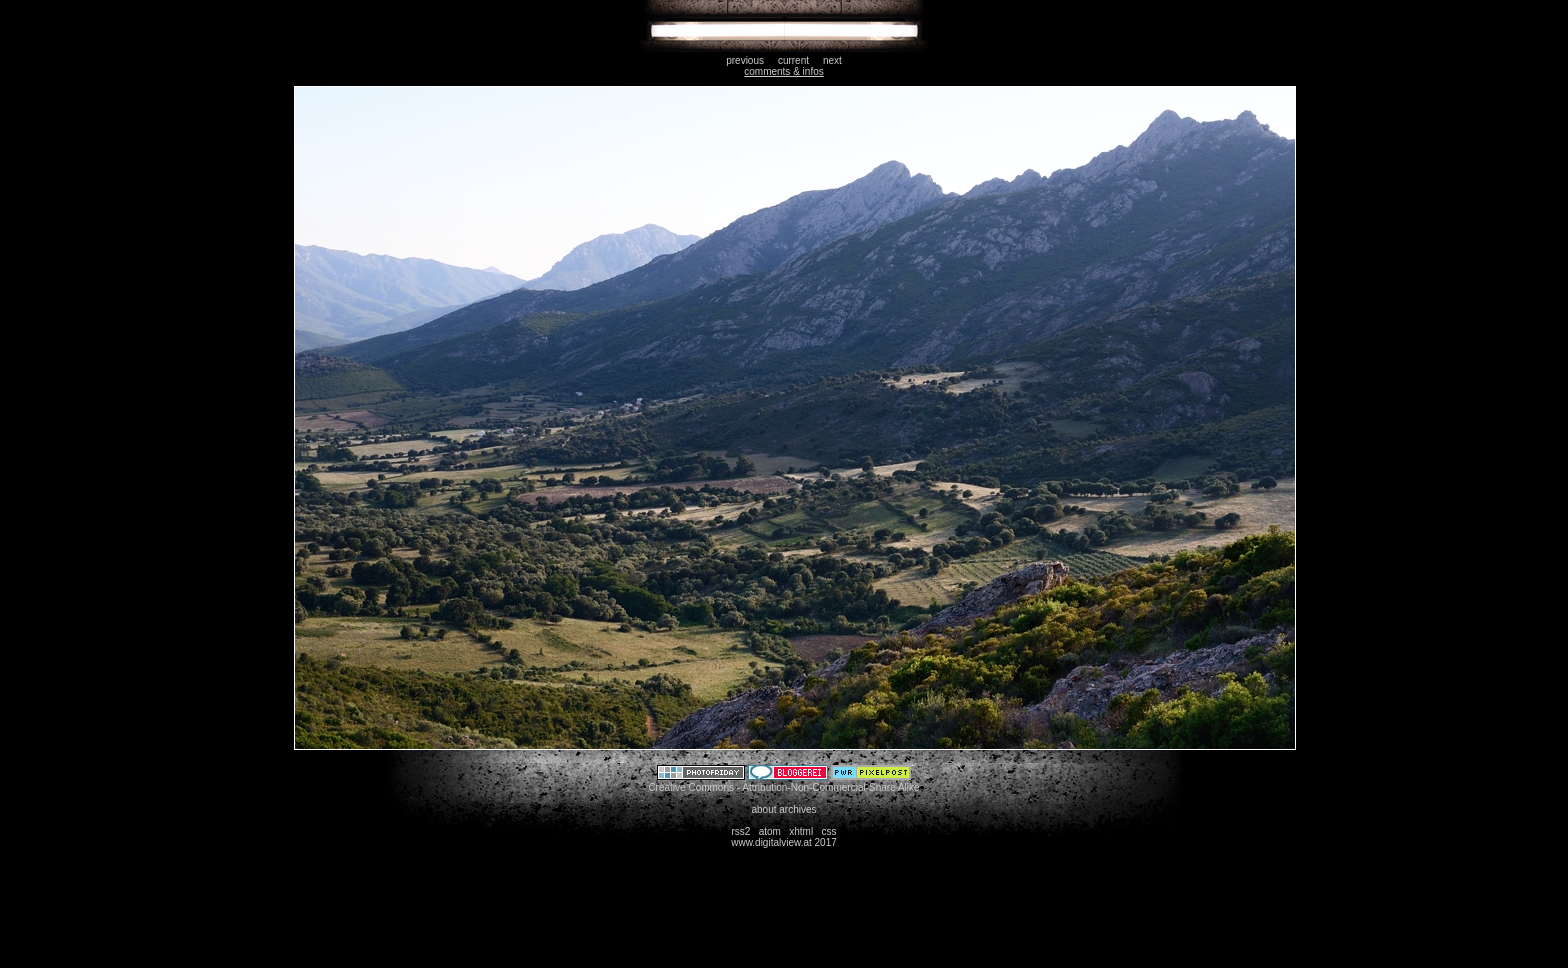 The image size is (1568, 968). Describe the element at coordinates (783, 787) in the screenshot. I see `Creative Commons - Attribution-Non-Commercial-Share Alike` at that location.